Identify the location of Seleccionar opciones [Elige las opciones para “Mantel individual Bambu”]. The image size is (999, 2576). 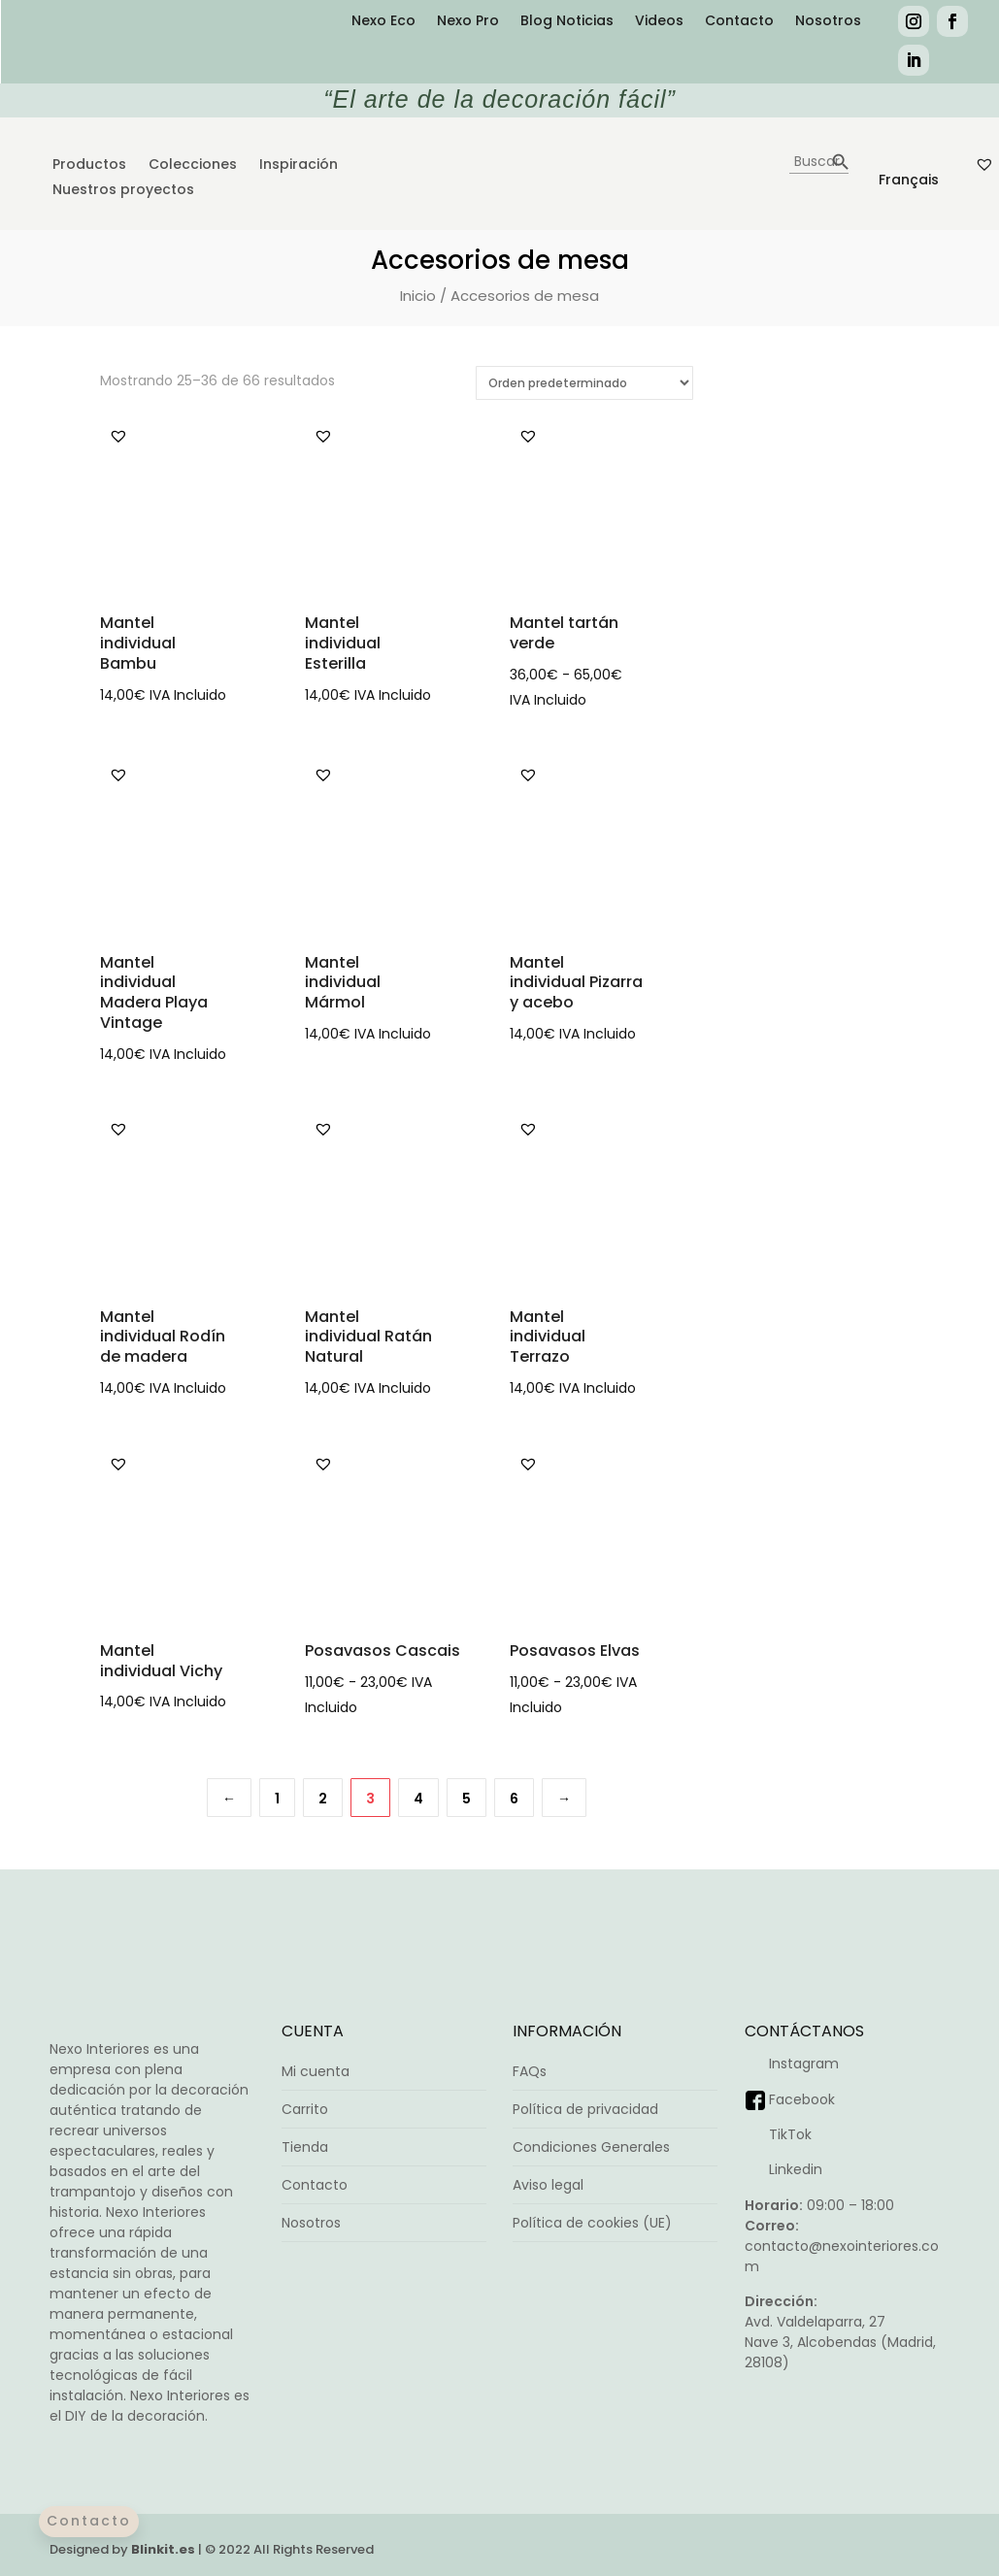
(263, 688).